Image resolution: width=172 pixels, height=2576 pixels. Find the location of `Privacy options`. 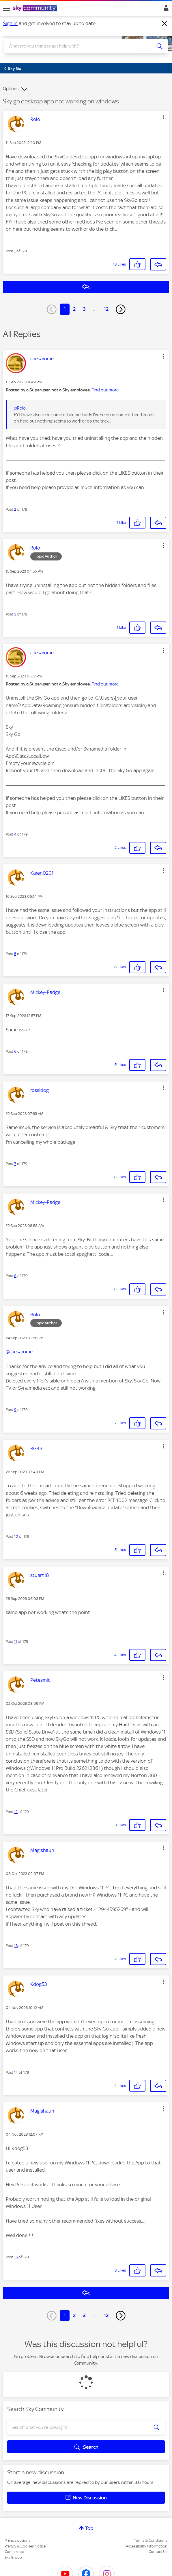

Privacy options is located at coordinates (17, 2540).